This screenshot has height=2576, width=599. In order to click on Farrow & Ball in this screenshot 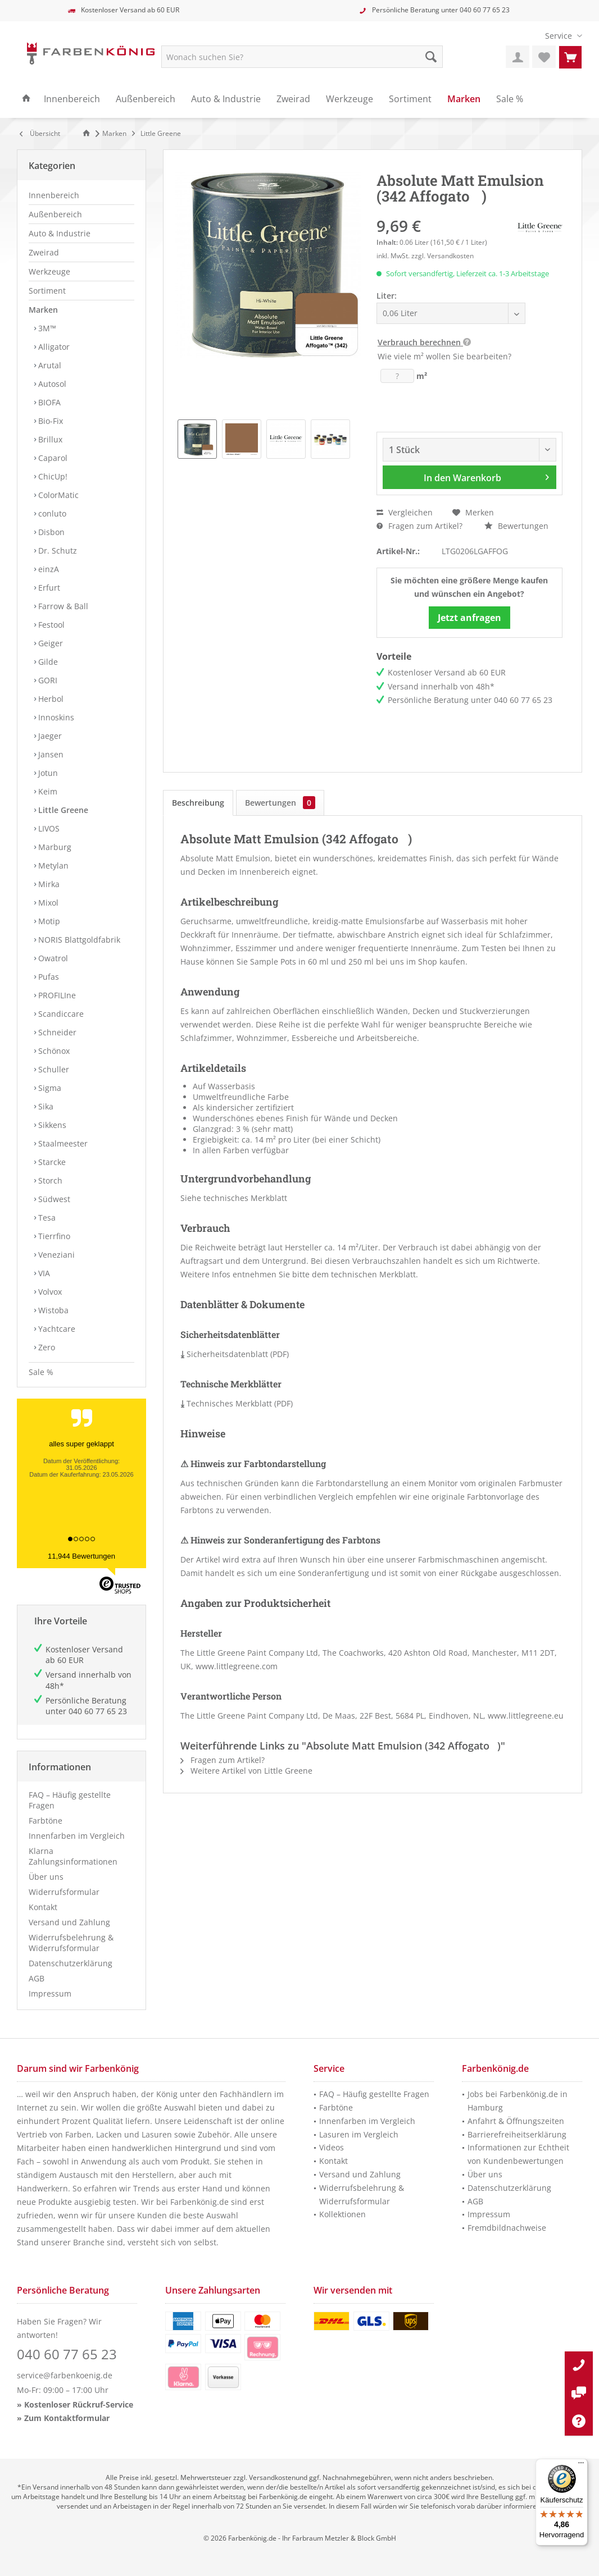, I will do `click(62, 606)`.